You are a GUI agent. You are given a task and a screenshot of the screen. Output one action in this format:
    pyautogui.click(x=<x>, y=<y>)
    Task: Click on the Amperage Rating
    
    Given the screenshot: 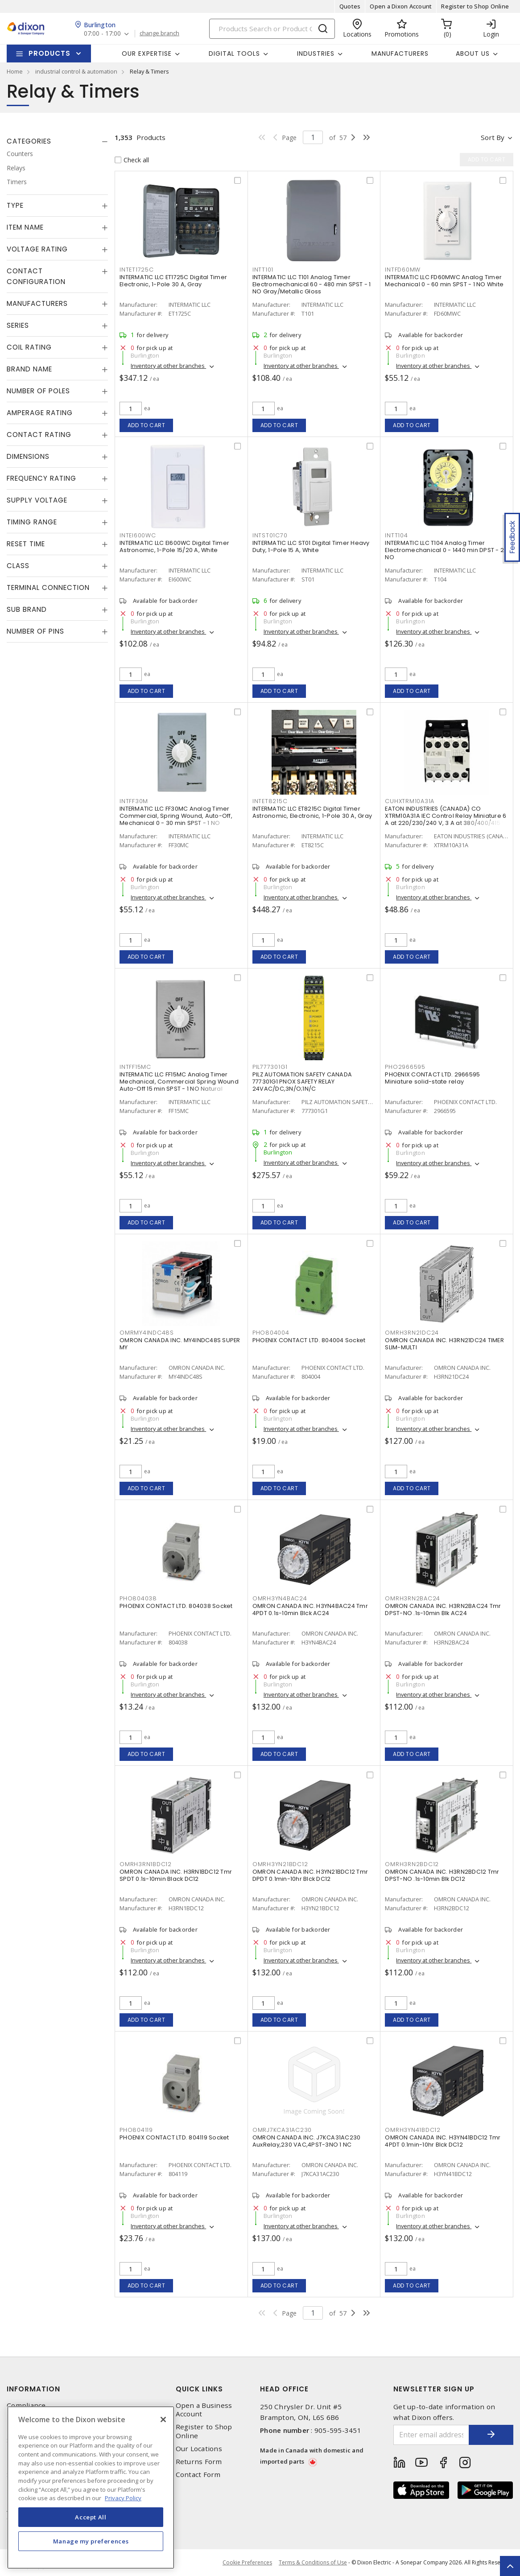 What is the action you would take?
    pyautogui.click(x=40, y=412)
    